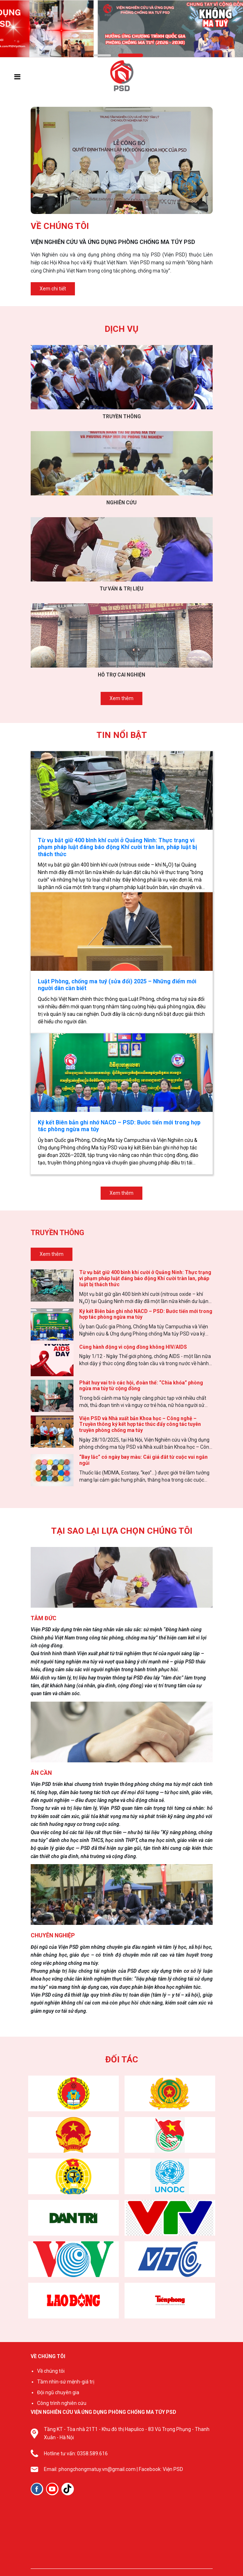 The height and width of the screenshot is (2576, 243). Describe the element at coordinates (58, 2392) in the screenshot. I see `Đội ngũ chuyên gia` at that location.